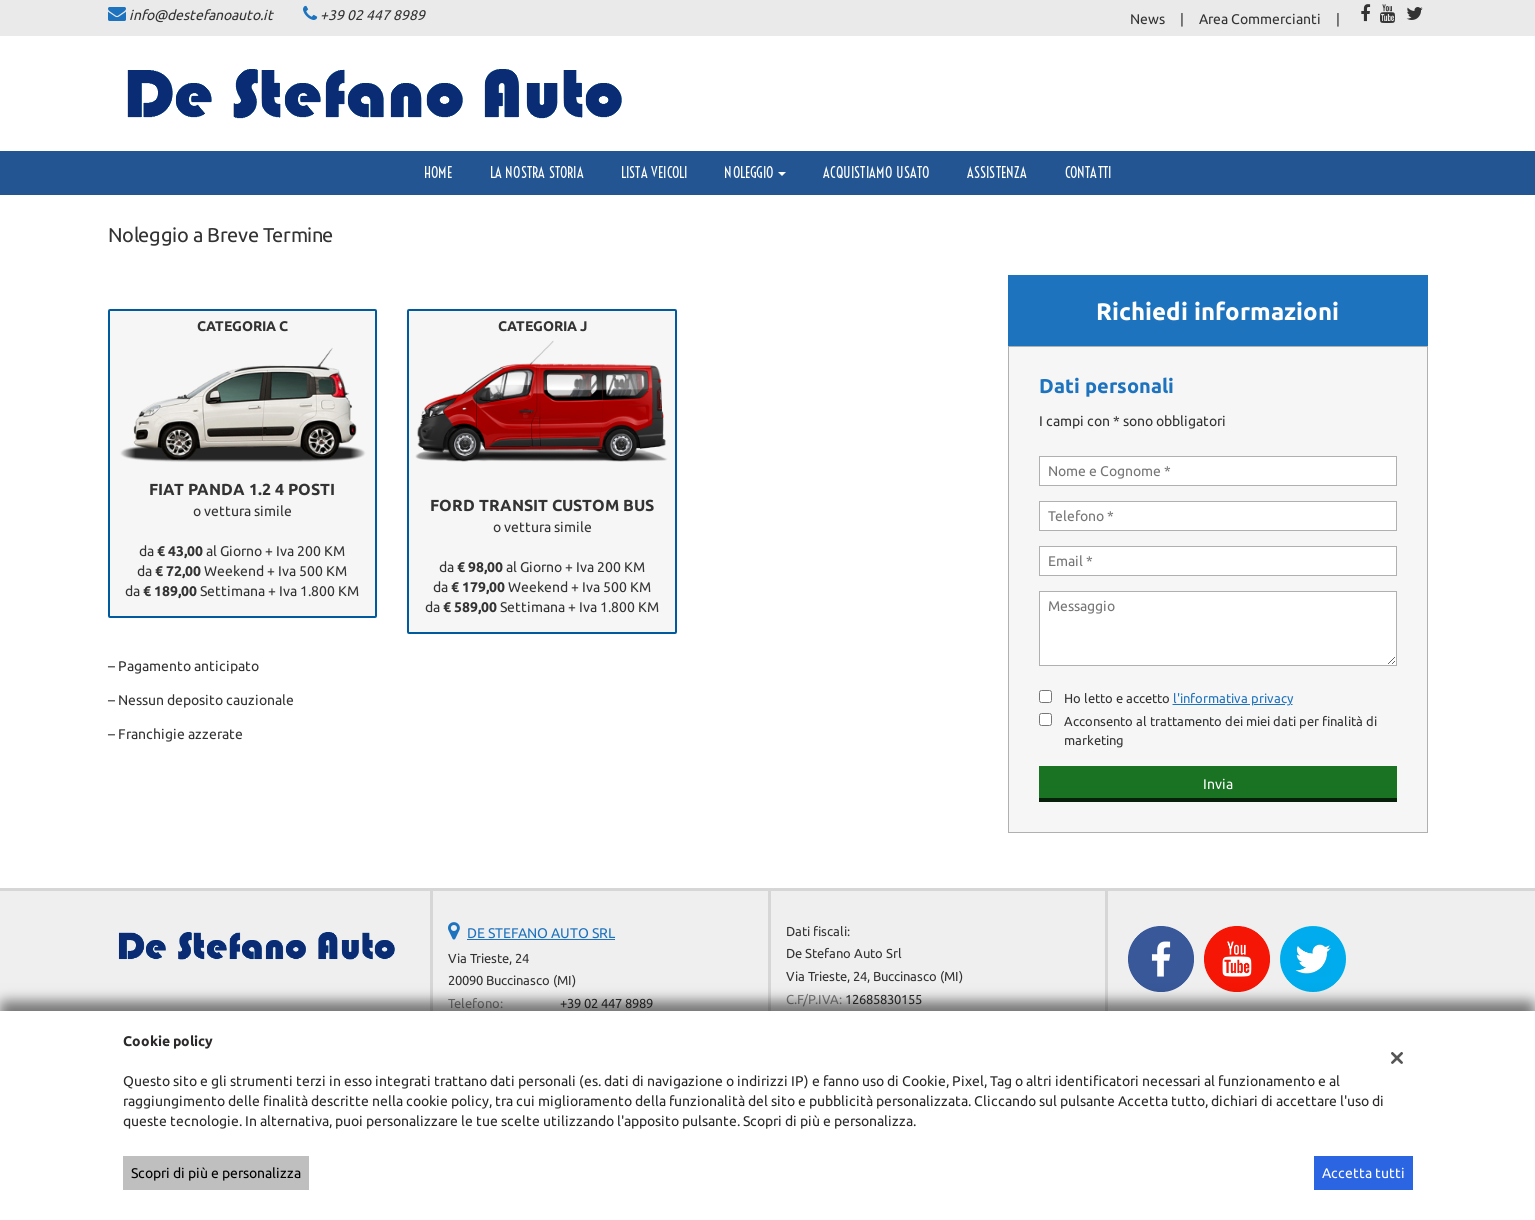 The image size is (1535, 1220). What do you see at coordinates (201, 15) in the screenshot?
I see `info@destefanoauto.it` at bounding box center [201, 15].